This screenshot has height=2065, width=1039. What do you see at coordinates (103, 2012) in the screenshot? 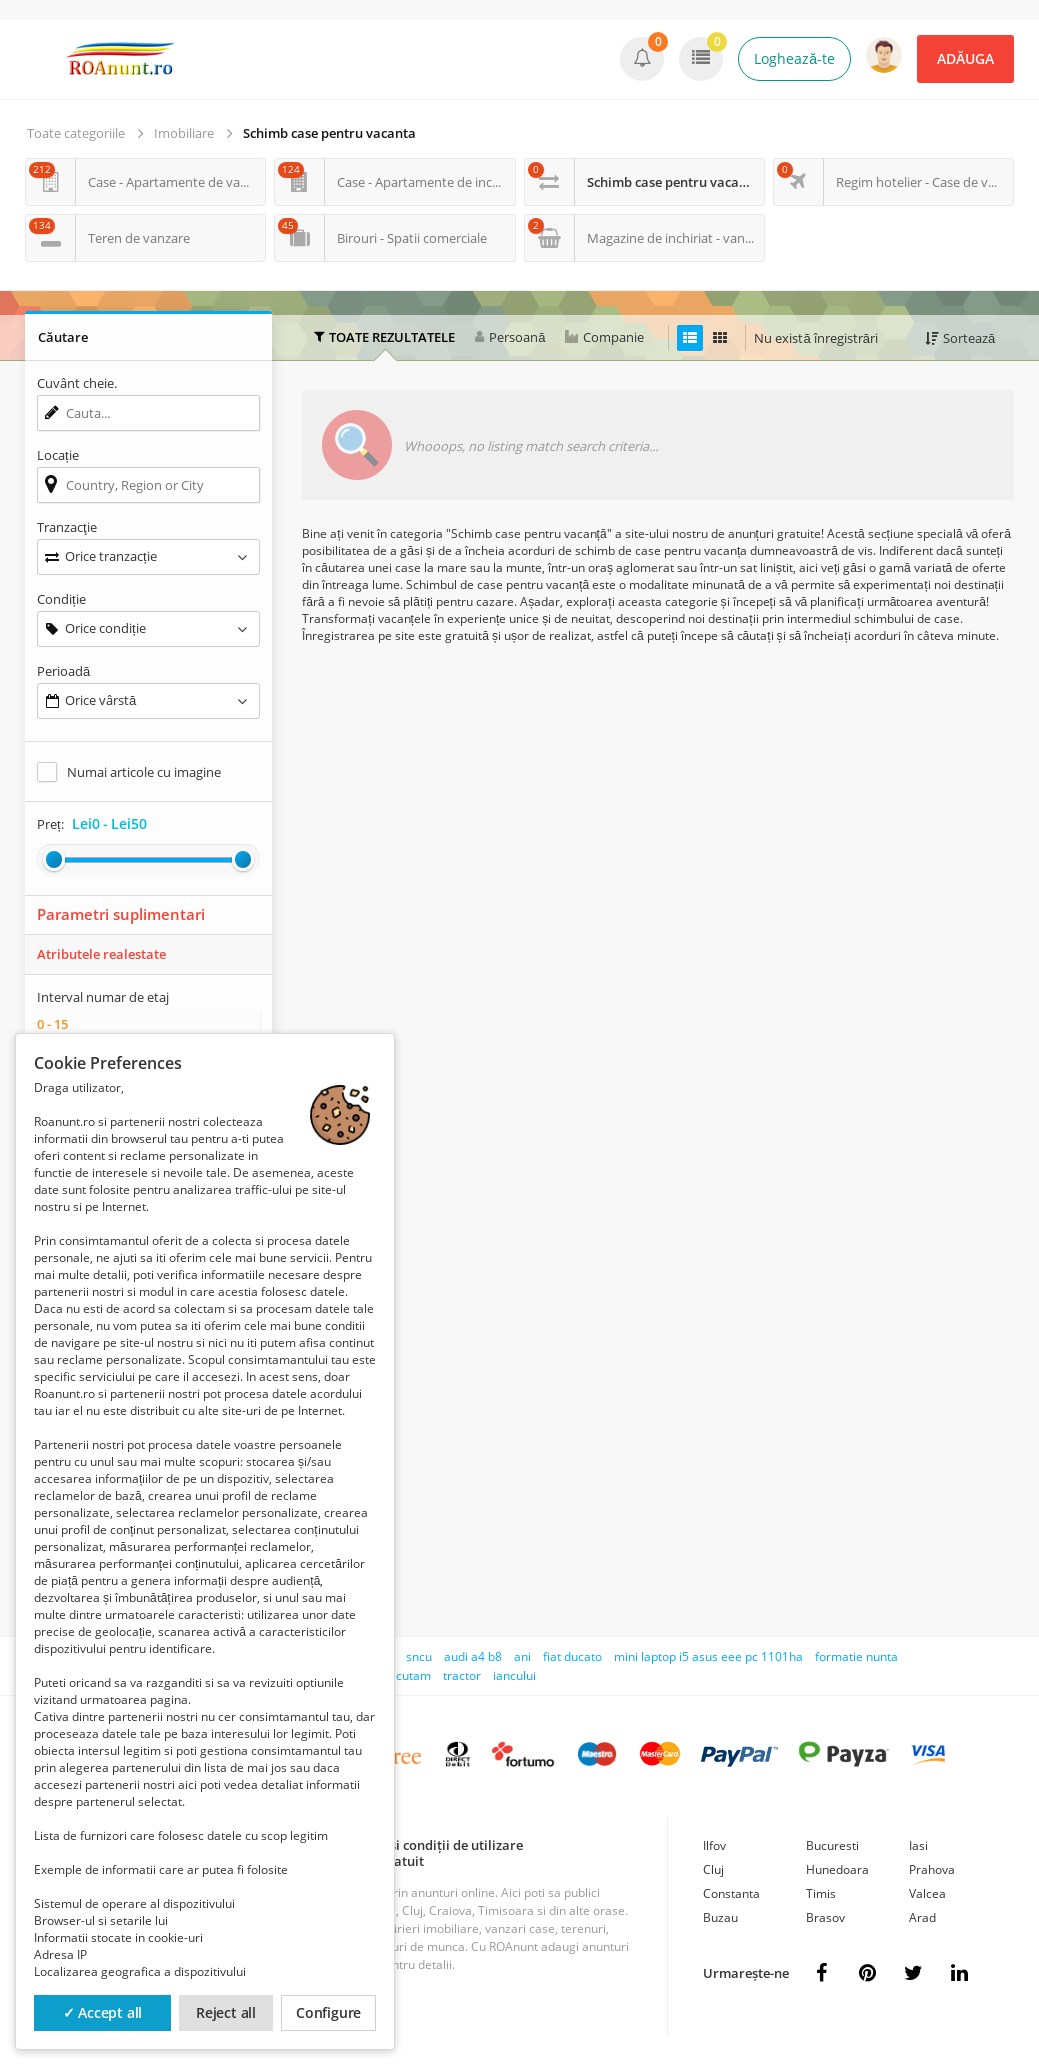
I see `✓ Accept all` at bounding box center [103, 2012].